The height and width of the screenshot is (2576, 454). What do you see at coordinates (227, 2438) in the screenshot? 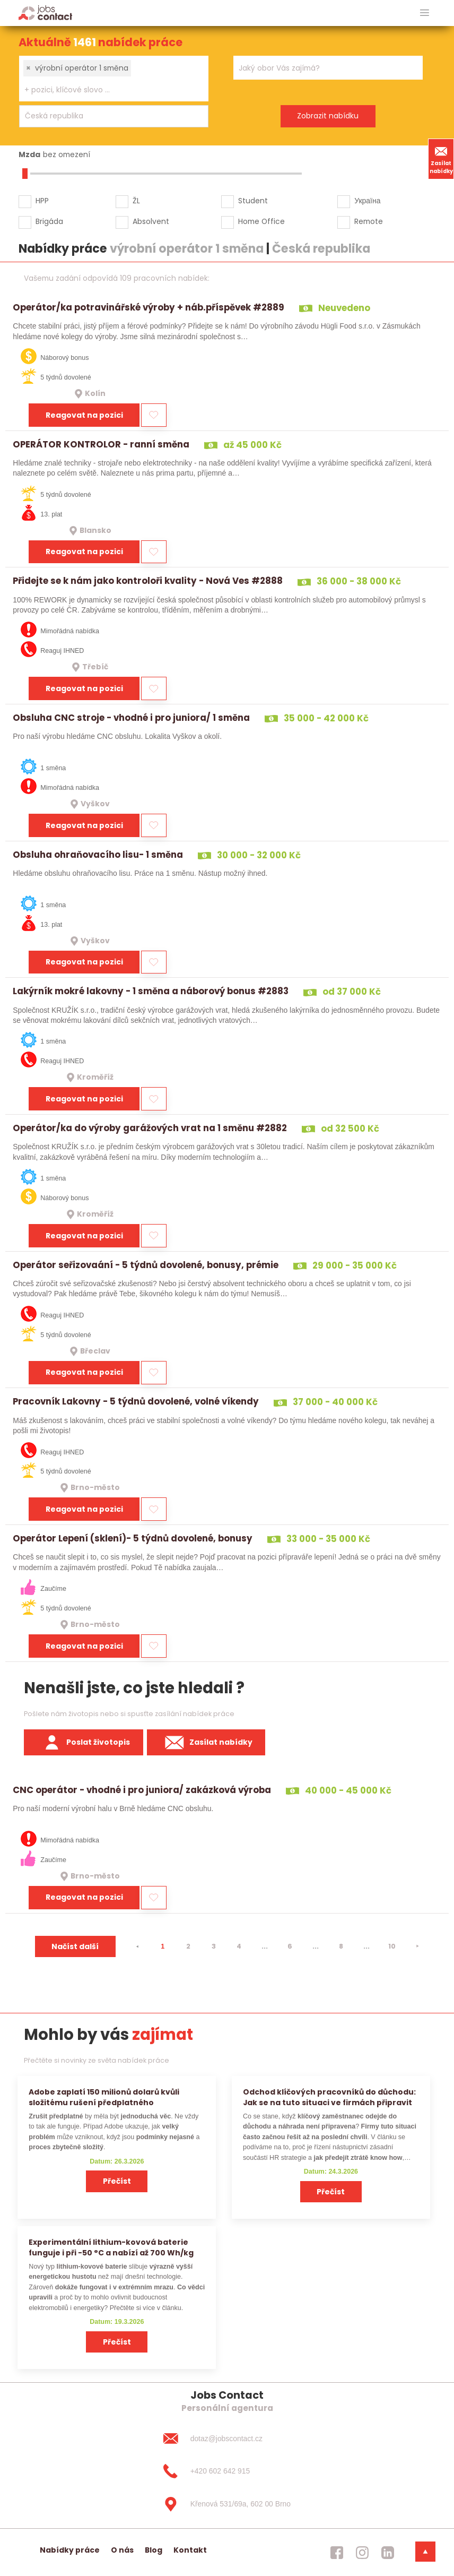
I see `[dotaz@jobscontact.cz]` at bounding box center [227, 2438].